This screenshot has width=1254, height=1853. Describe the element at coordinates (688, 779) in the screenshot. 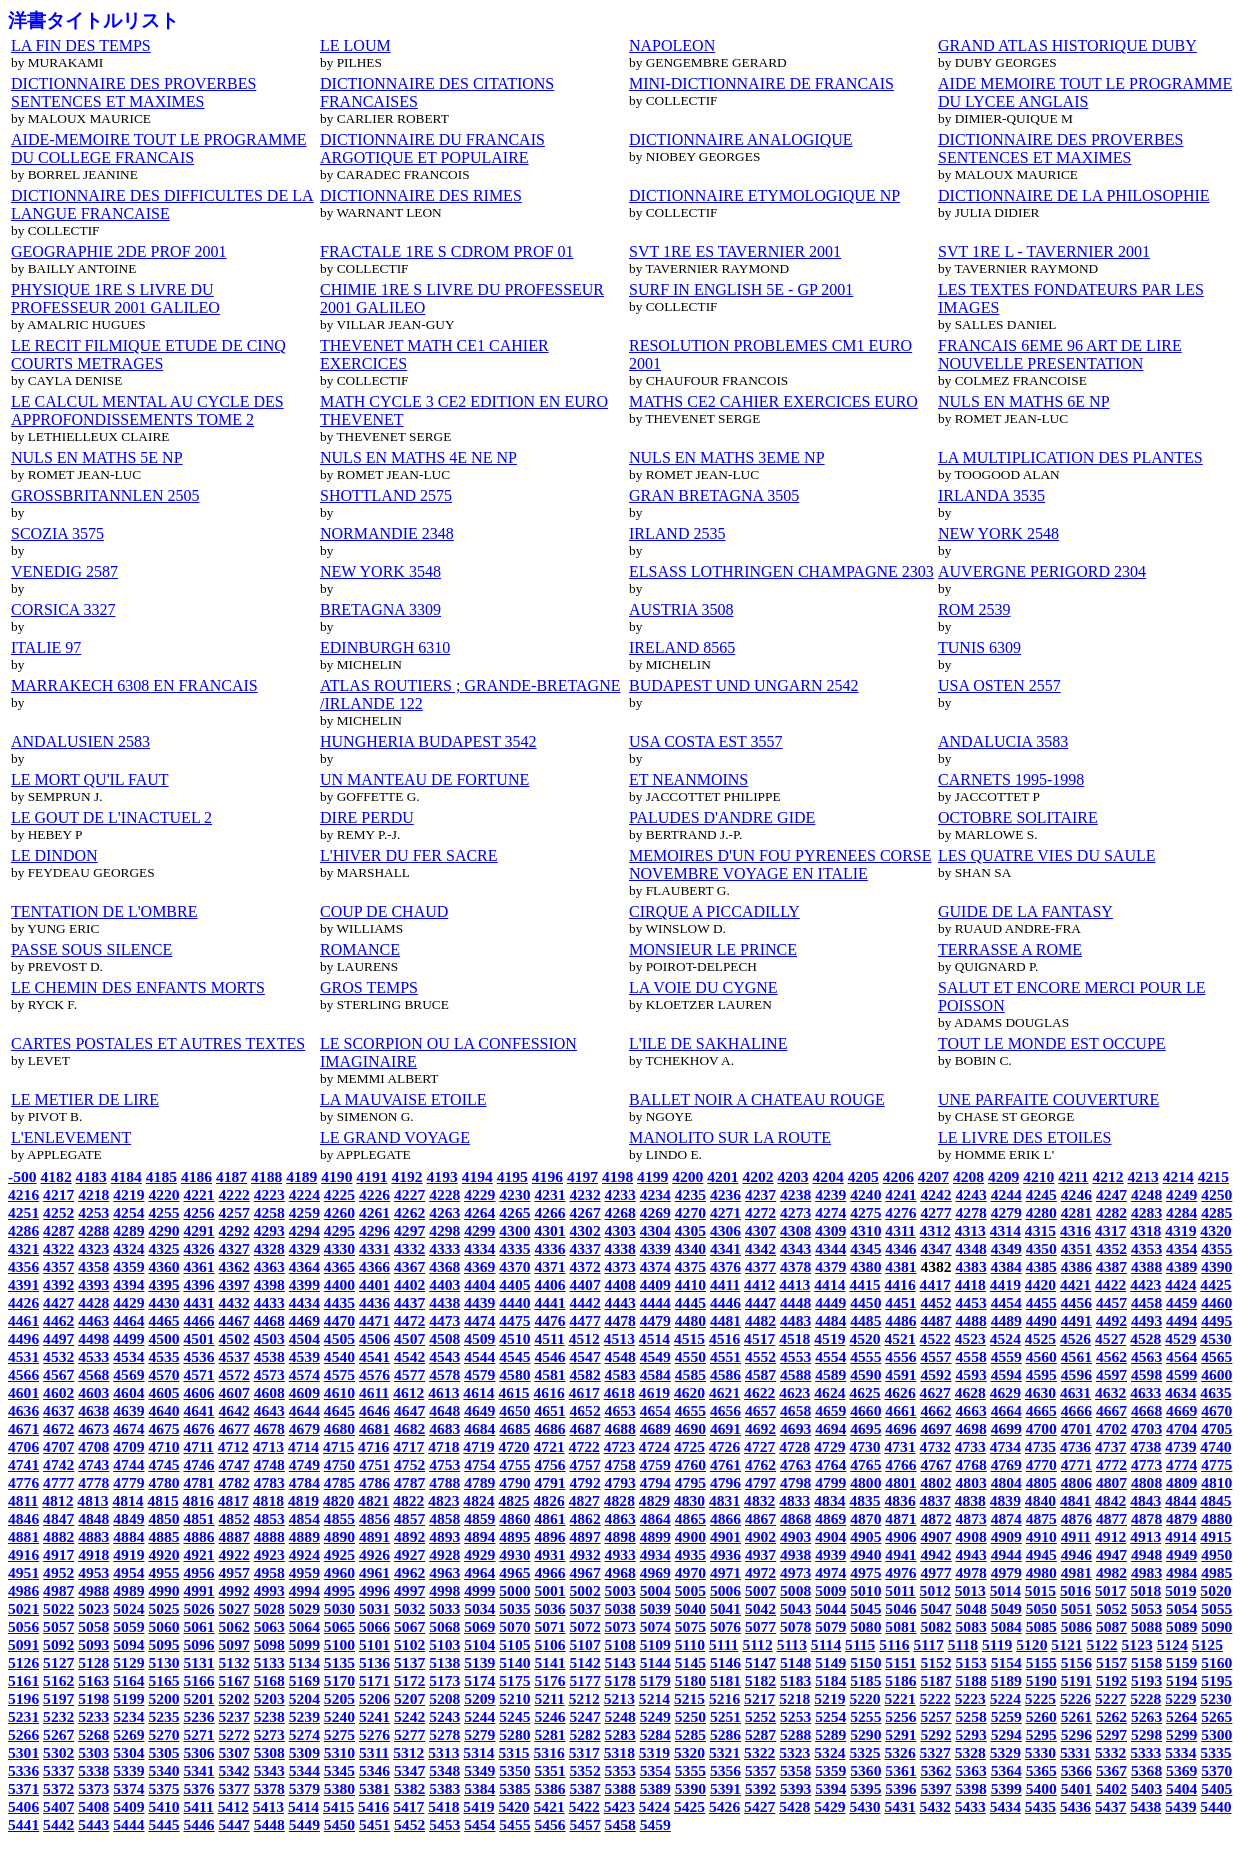

I see `ET NEANMOINS` at that location.